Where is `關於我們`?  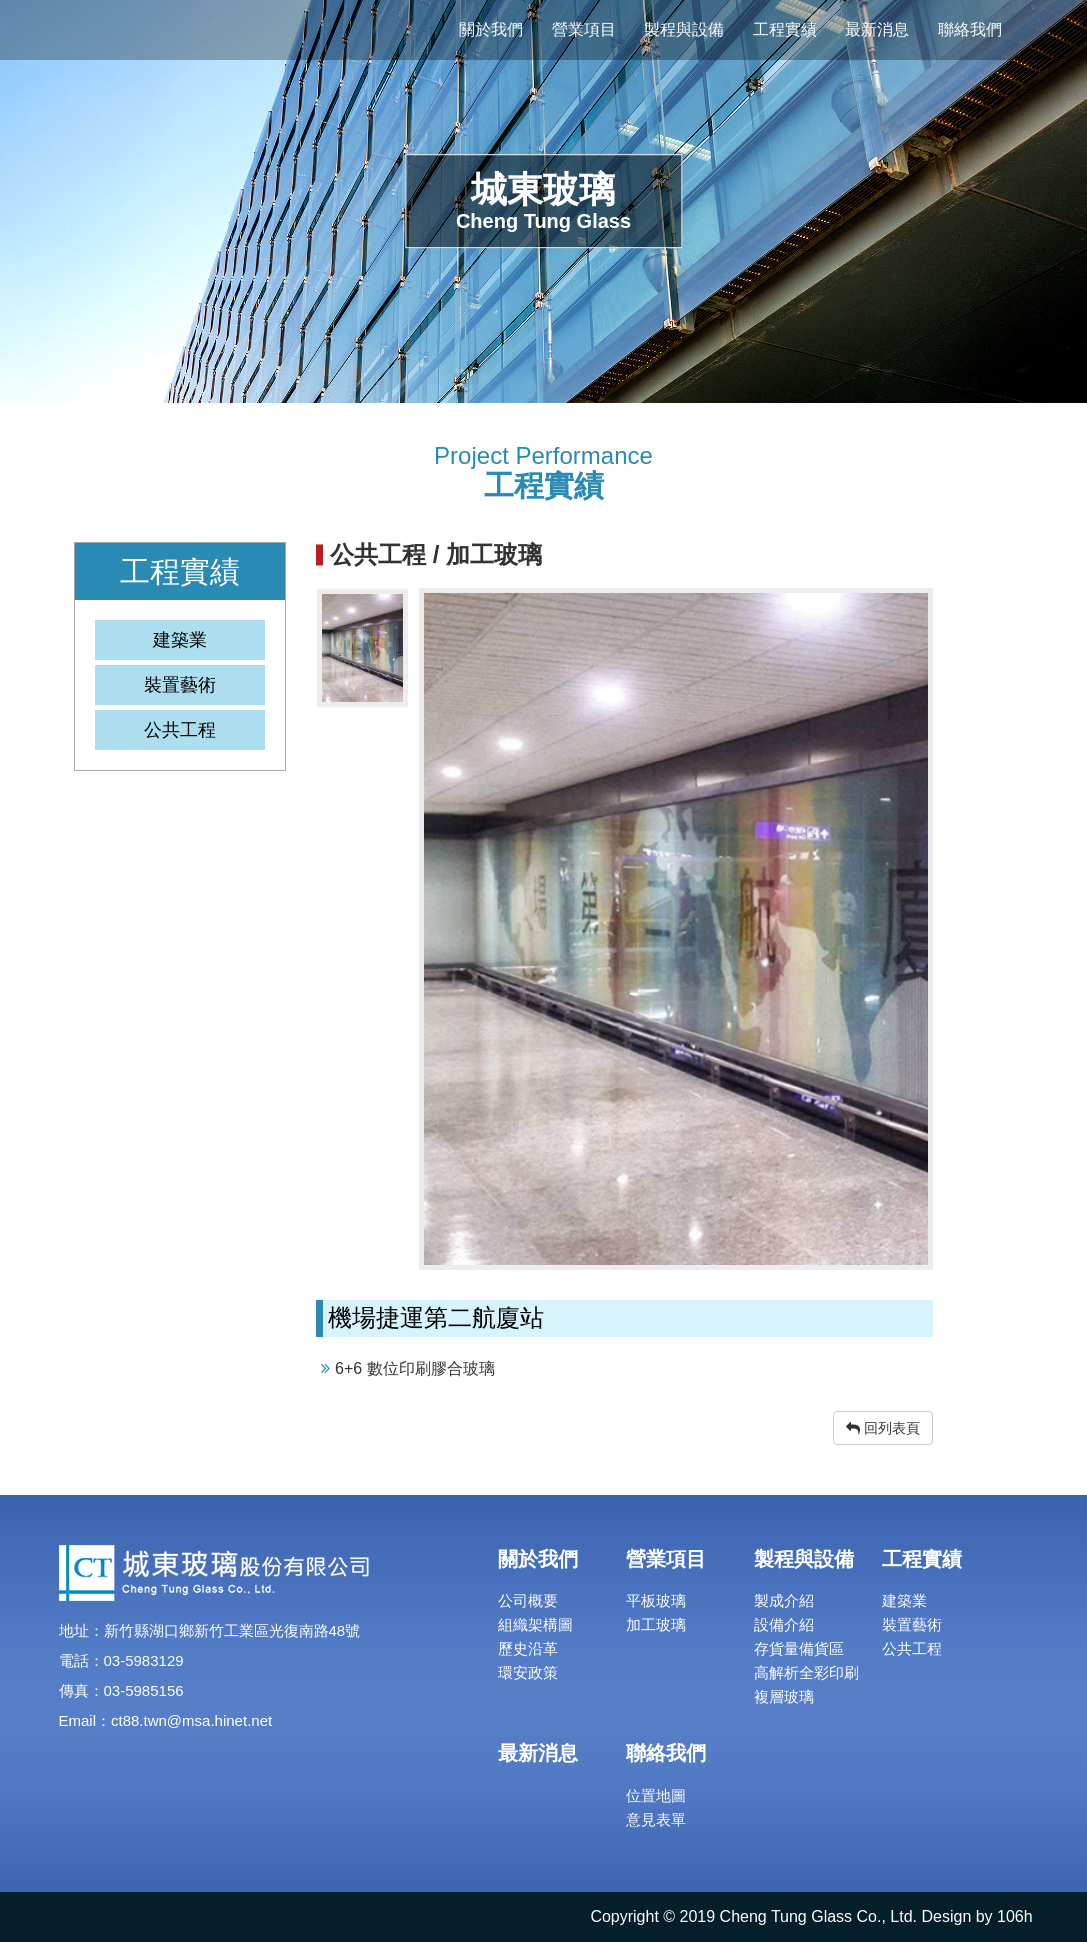
關於我們 is located at coordinates (491, 29).